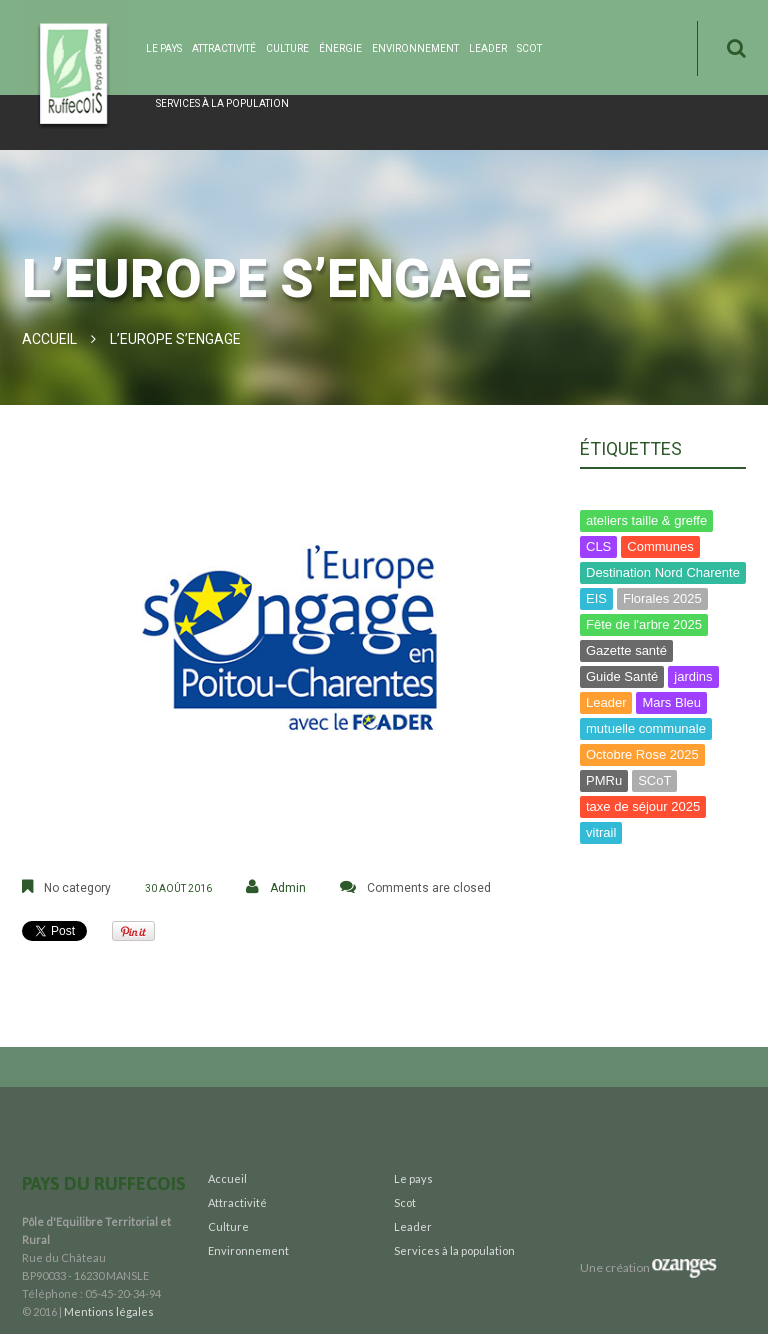 This screenshot has width=768, height=1334. What do you see at coordinates (288, 888) in the screenshot?
I see `Admin` at bounding box center [288, 888].